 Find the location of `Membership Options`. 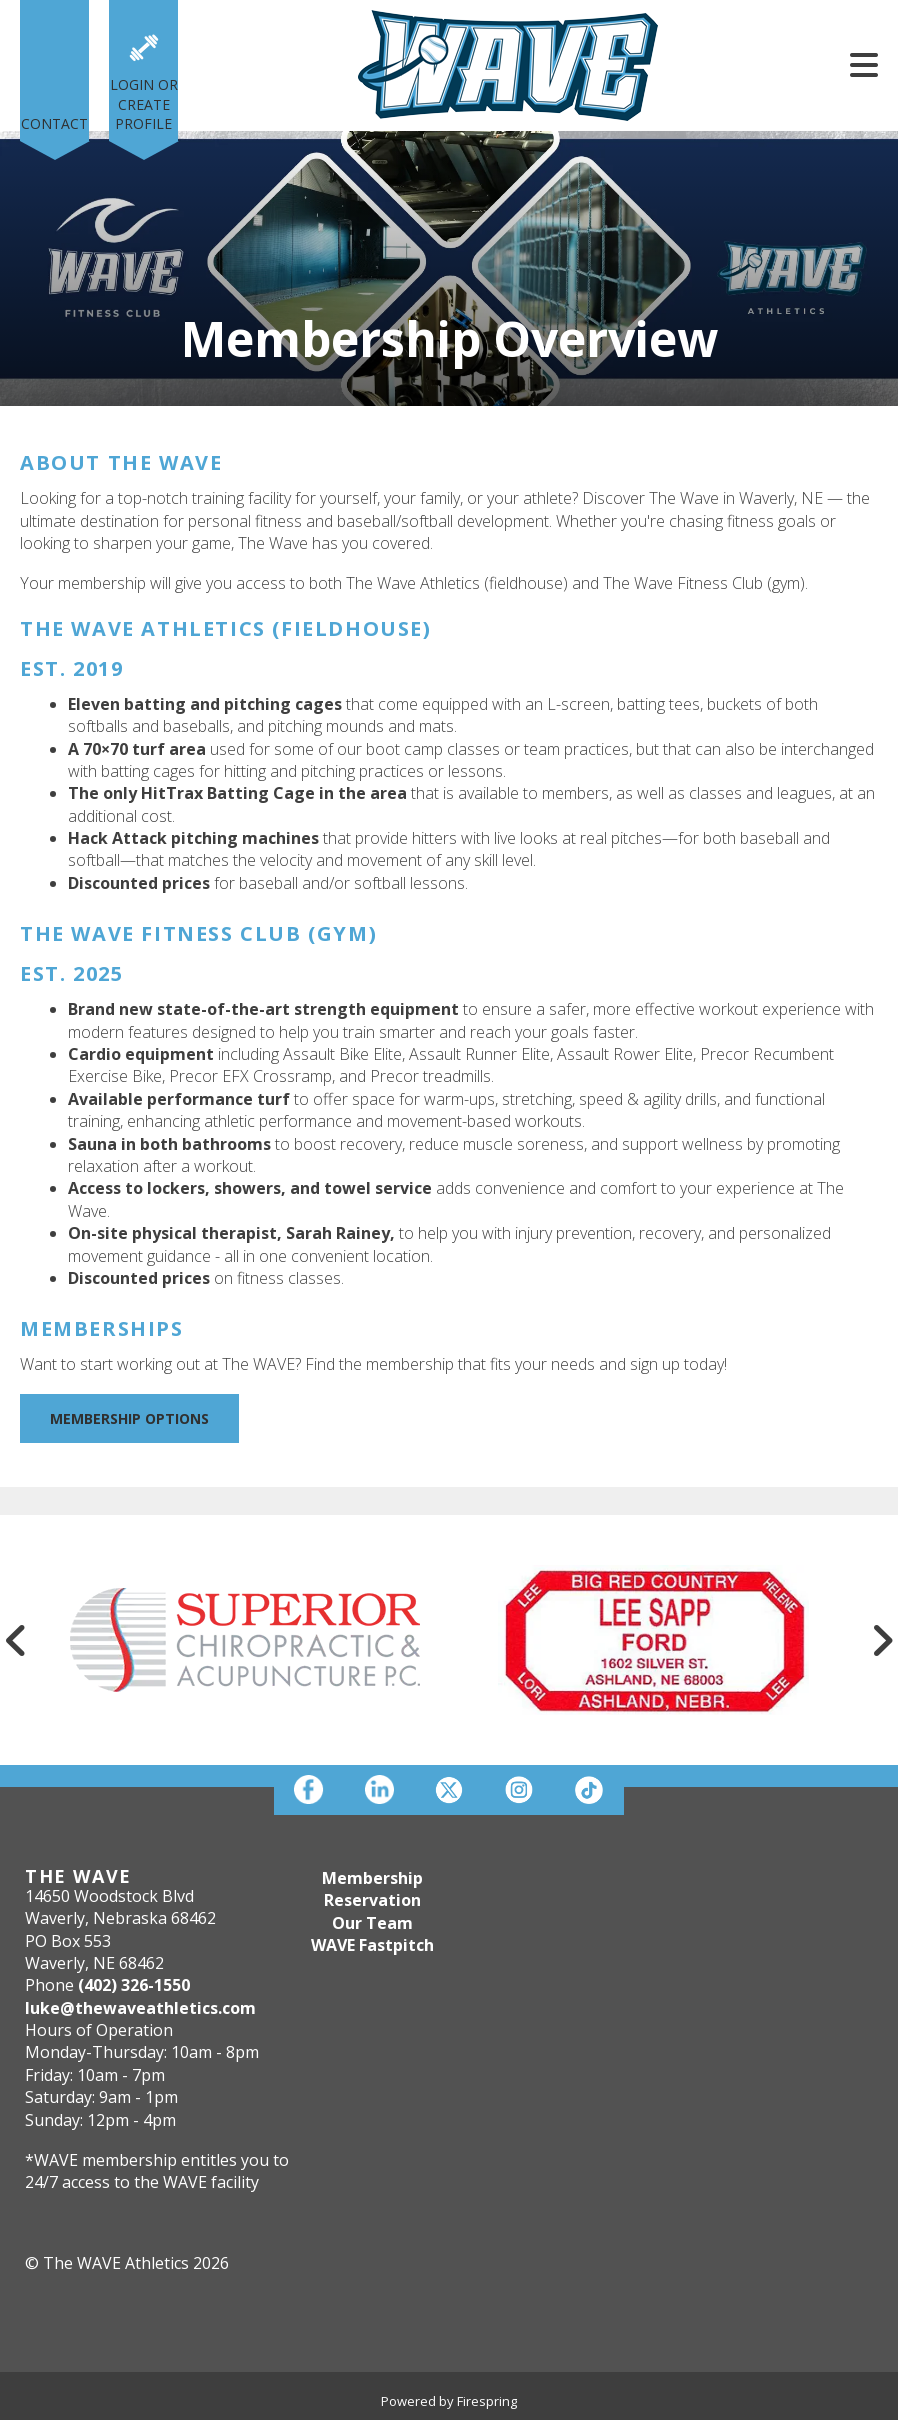

Membership Options is located at coordinates (129, 1418).